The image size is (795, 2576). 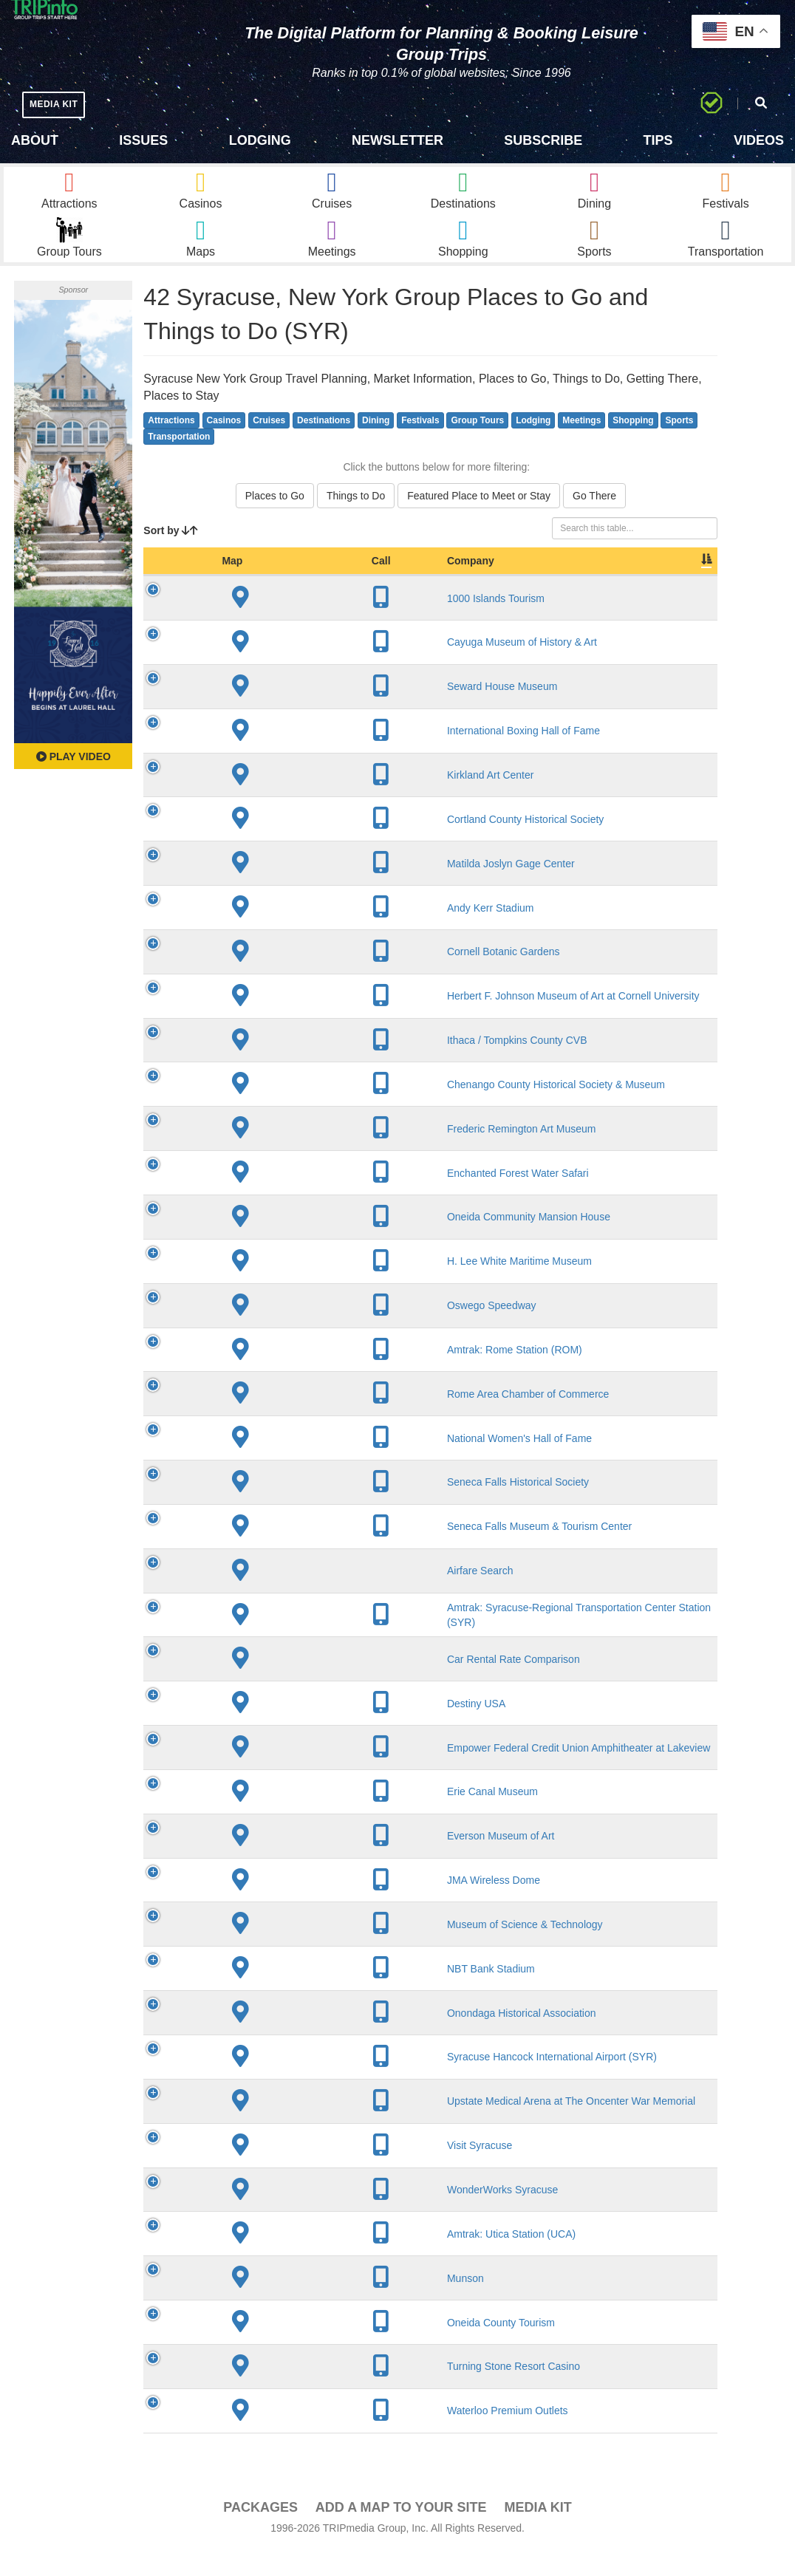 I want to click on Everson Museum of Art, so click(x=286, y=1862).